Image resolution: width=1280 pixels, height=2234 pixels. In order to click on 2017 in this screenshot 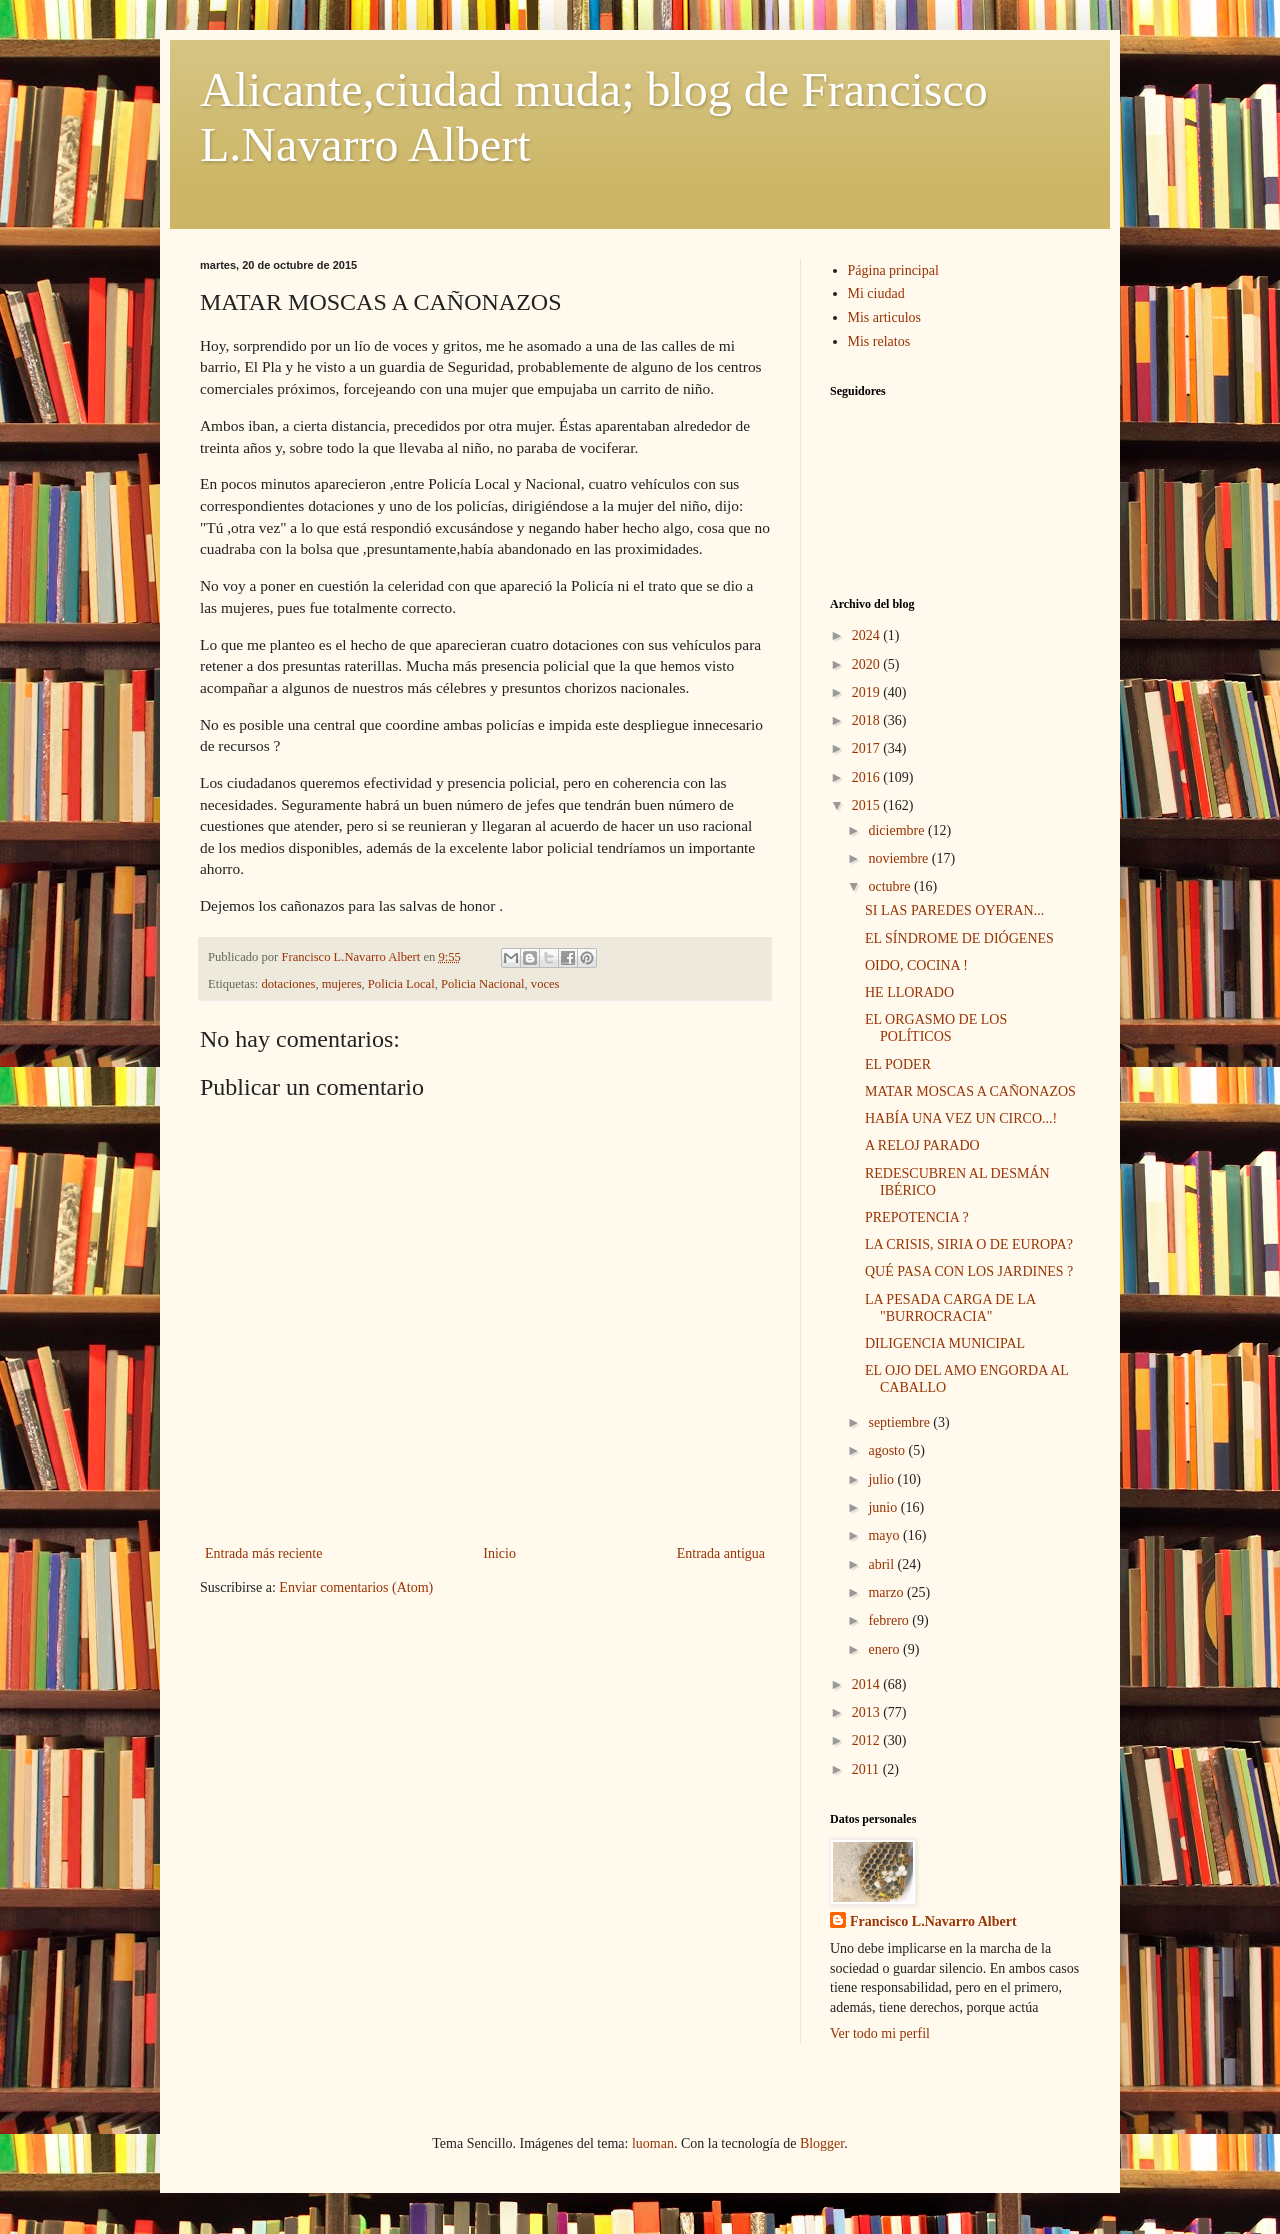, I will do `click(868, 748)`.